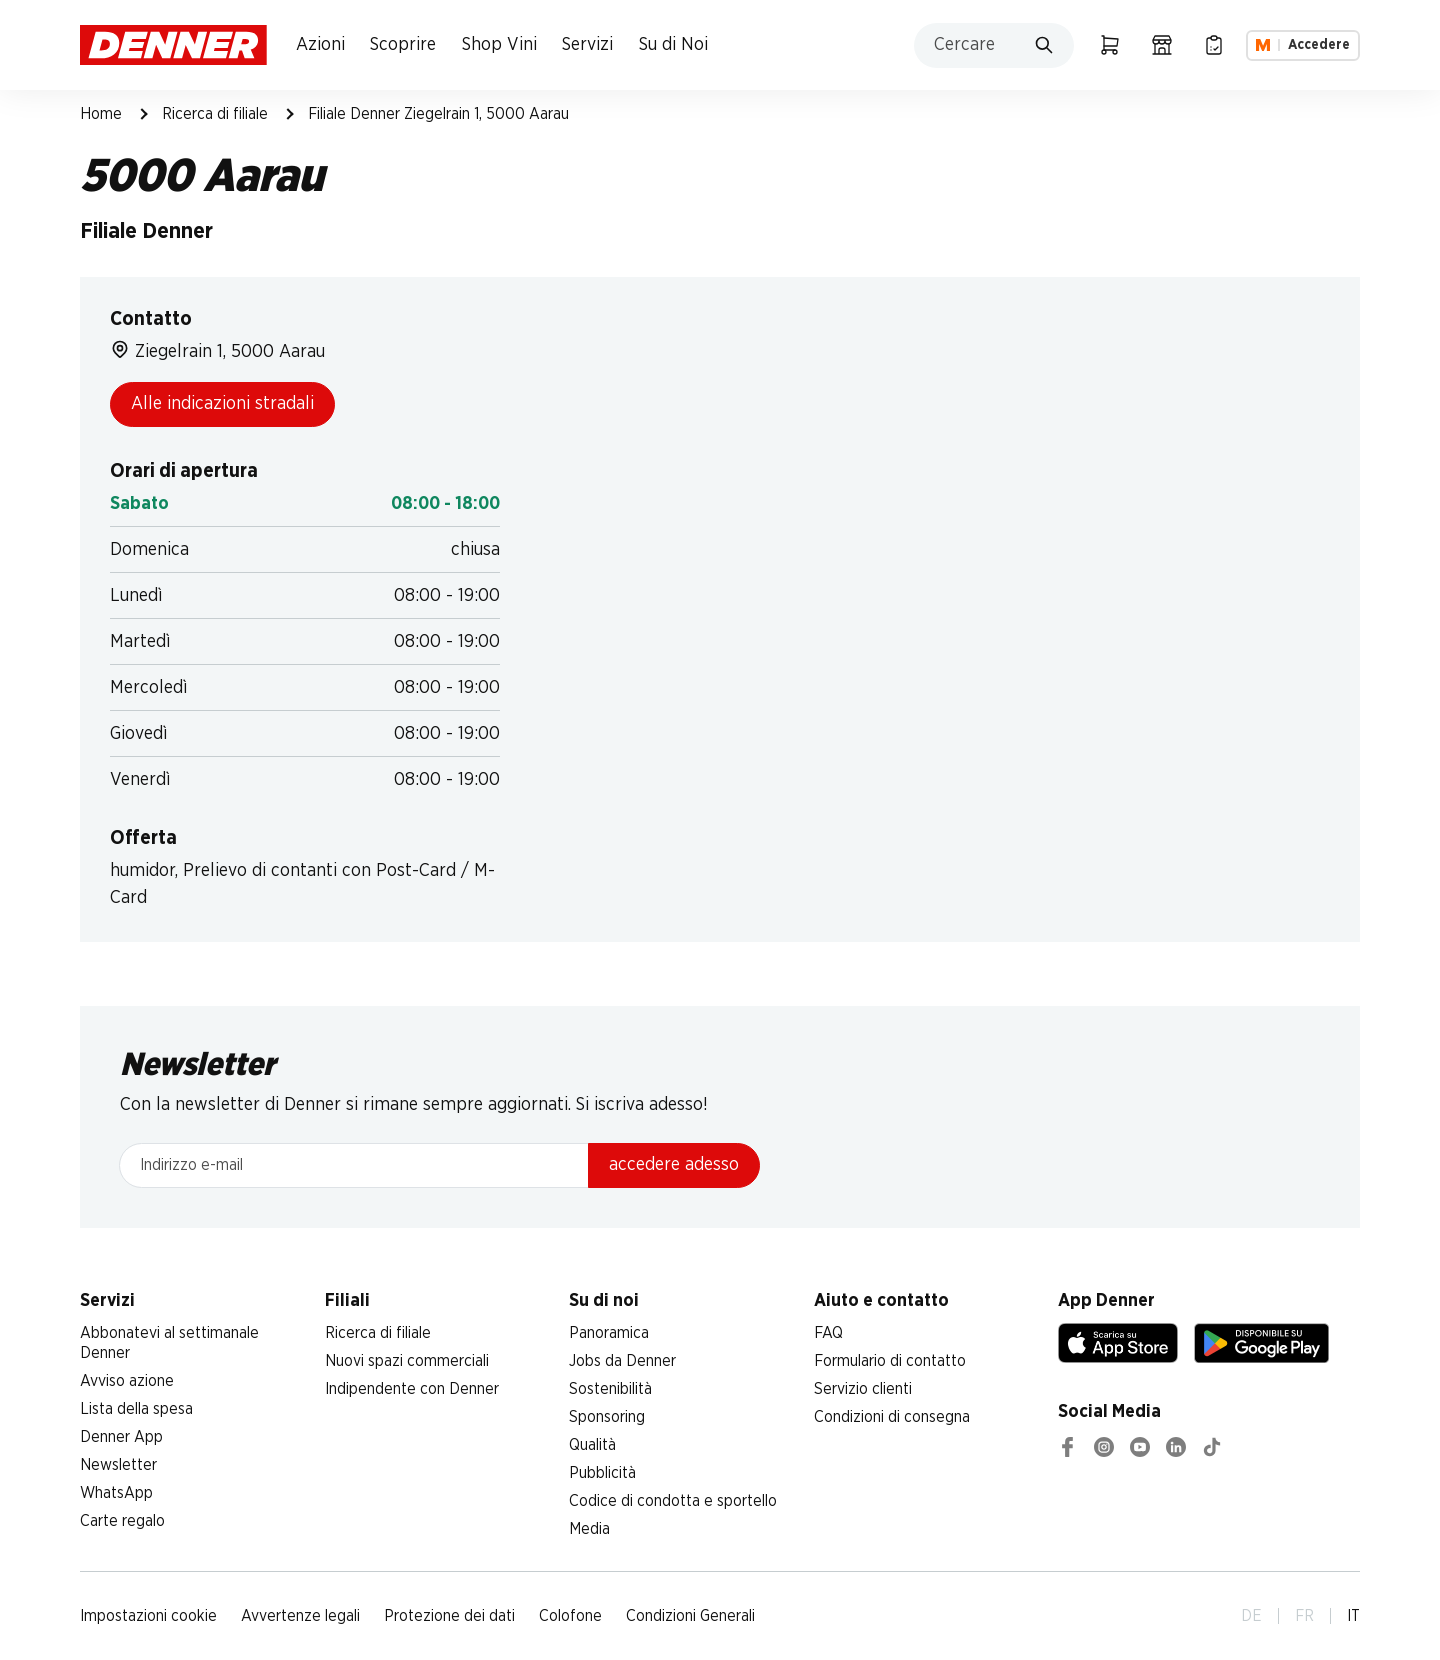 This screenshot has width=1440, height=1660. What do you see at coordinates (412, 1389) in the screenshot?
I see `Indipendente con Denner` at bounding box center [412, 1389].